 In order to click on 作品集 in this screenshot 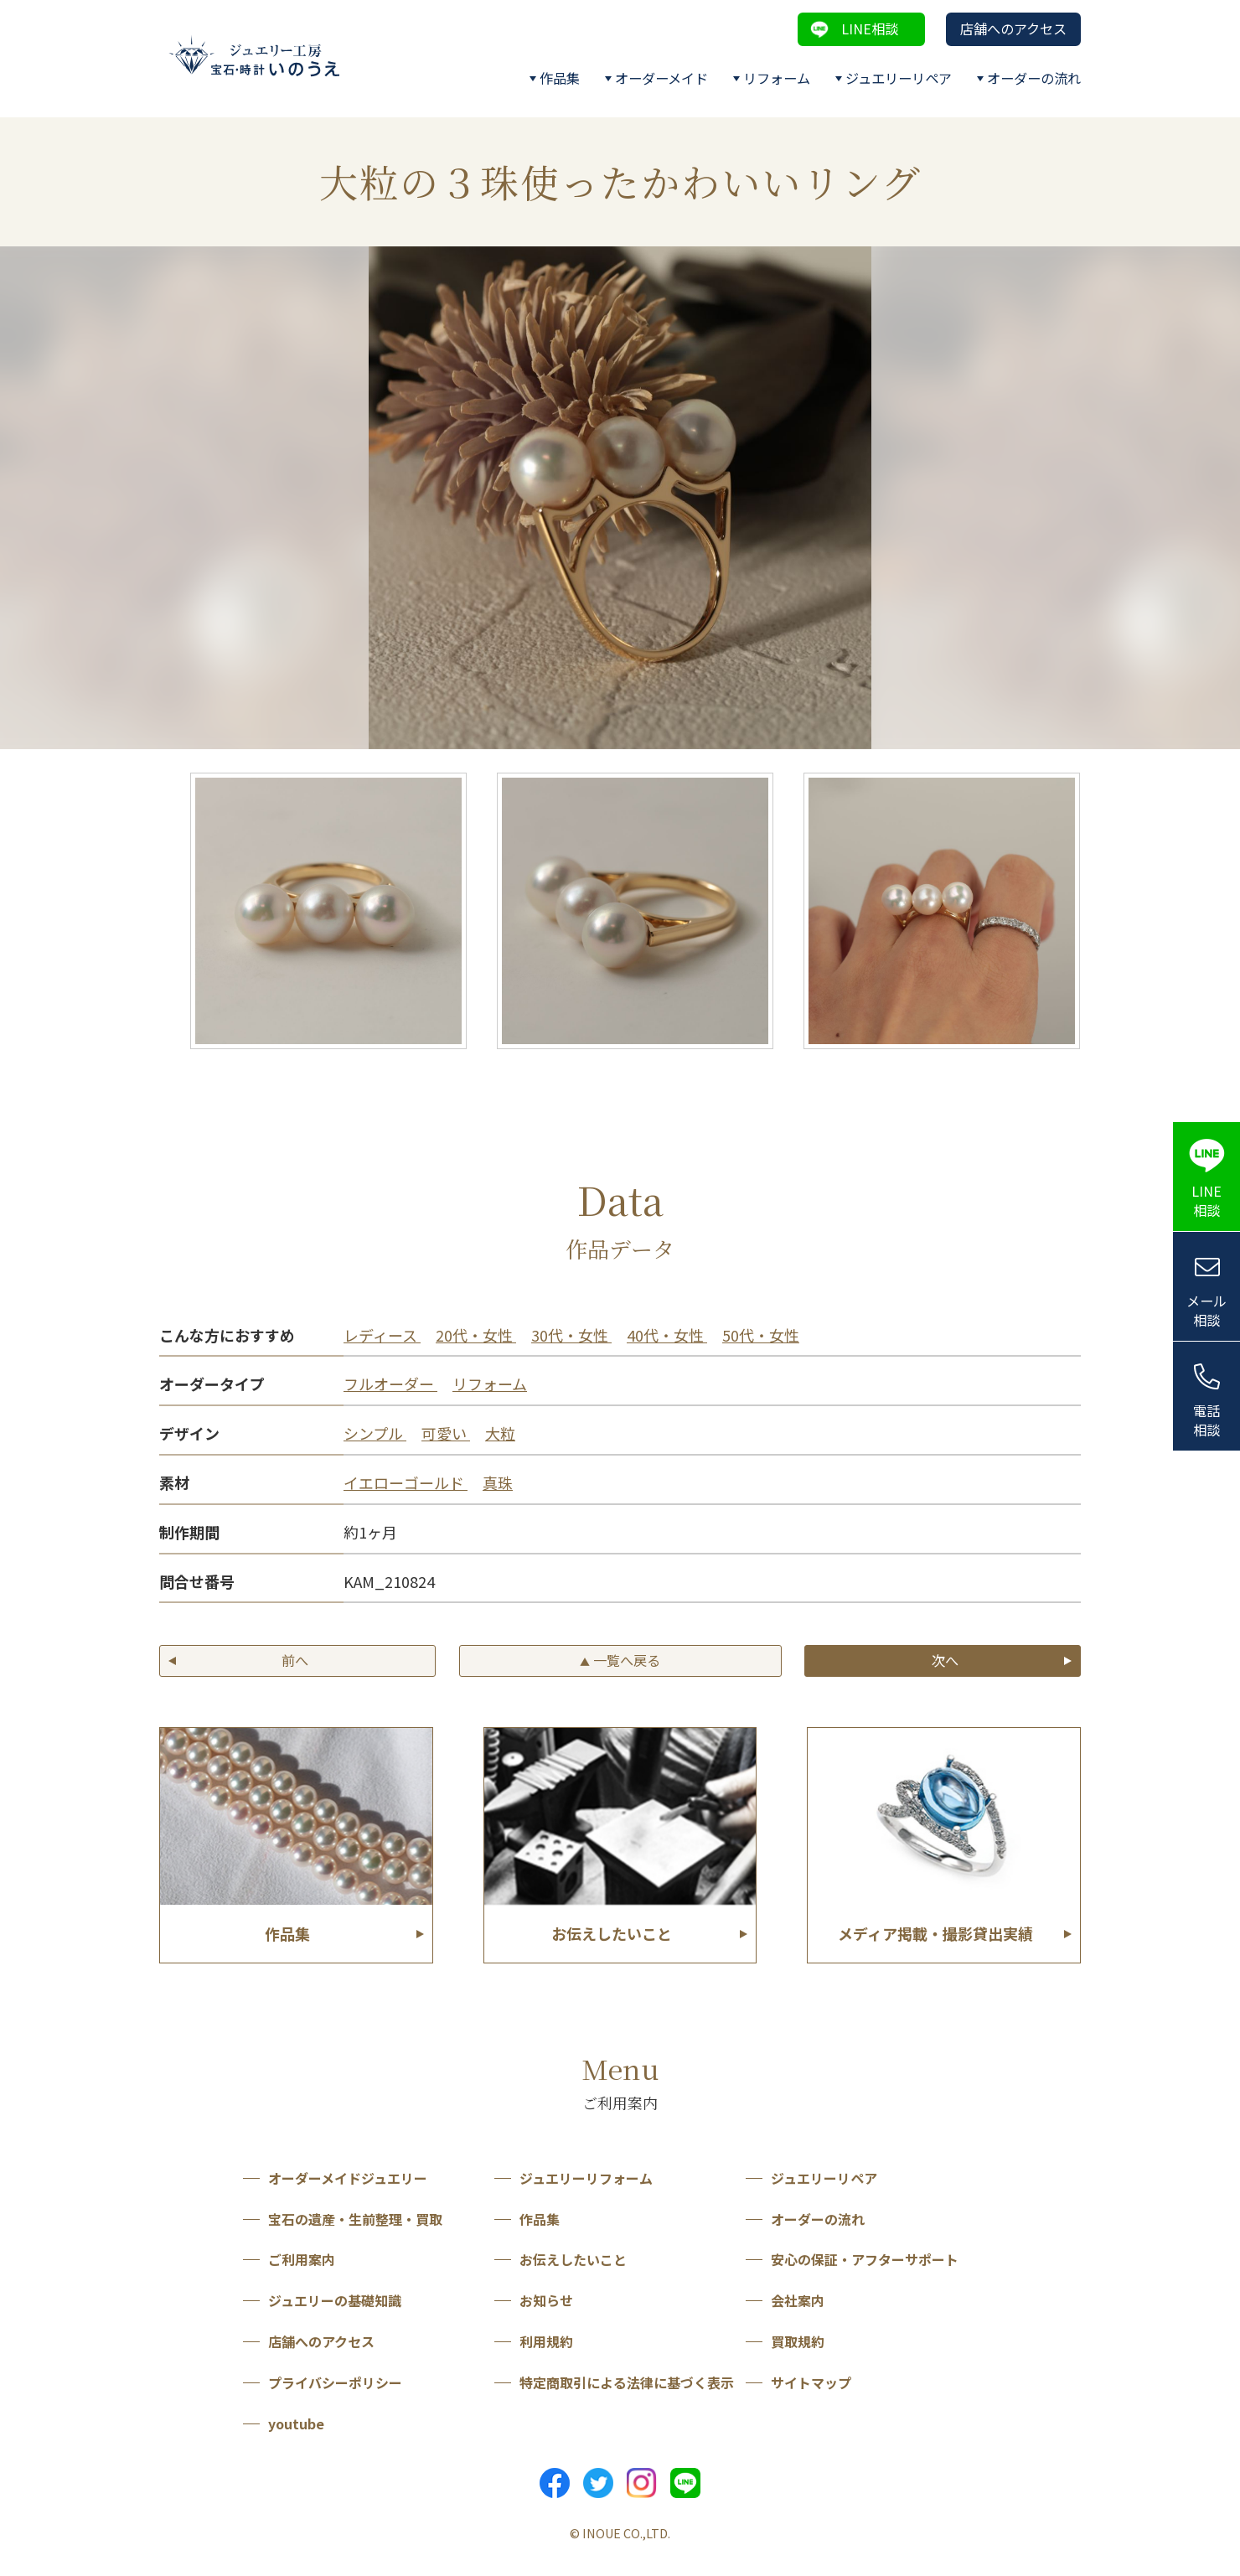, I will do `click(560, 78)`.